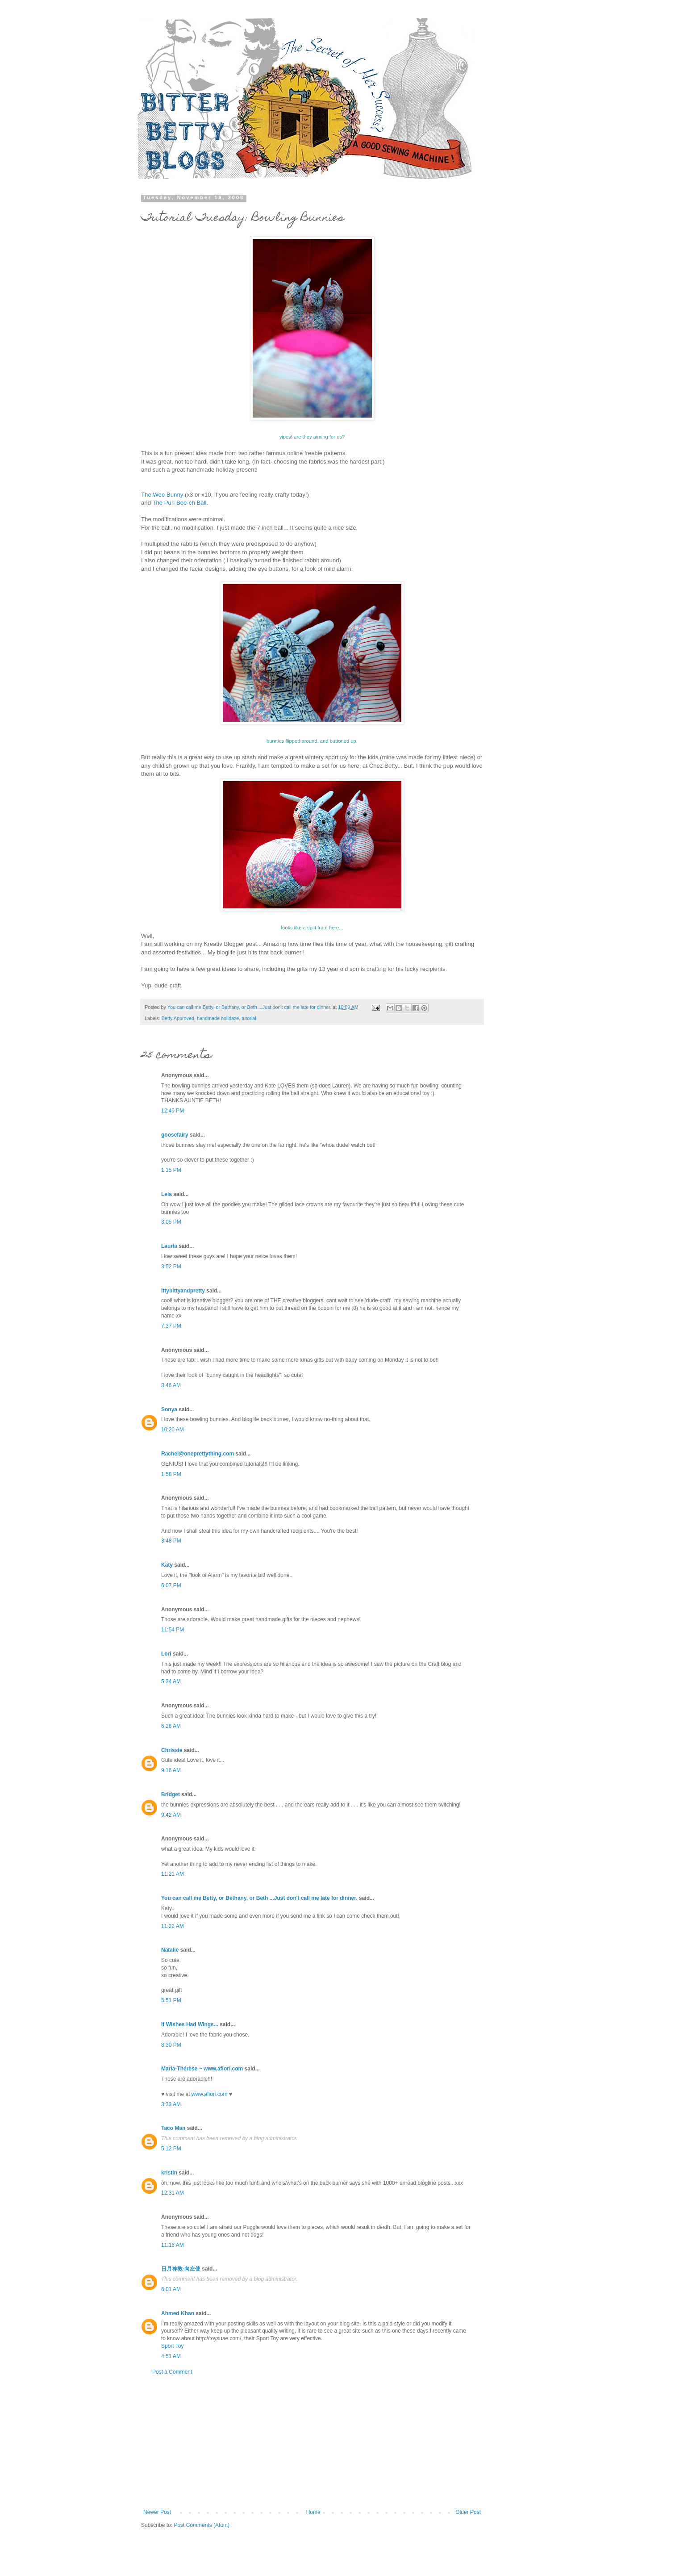 This screenshot has height=2576, width=700. Describe the element at coordinates (171, 1474) in the screenshot. I see `1:58 PM` at that location.